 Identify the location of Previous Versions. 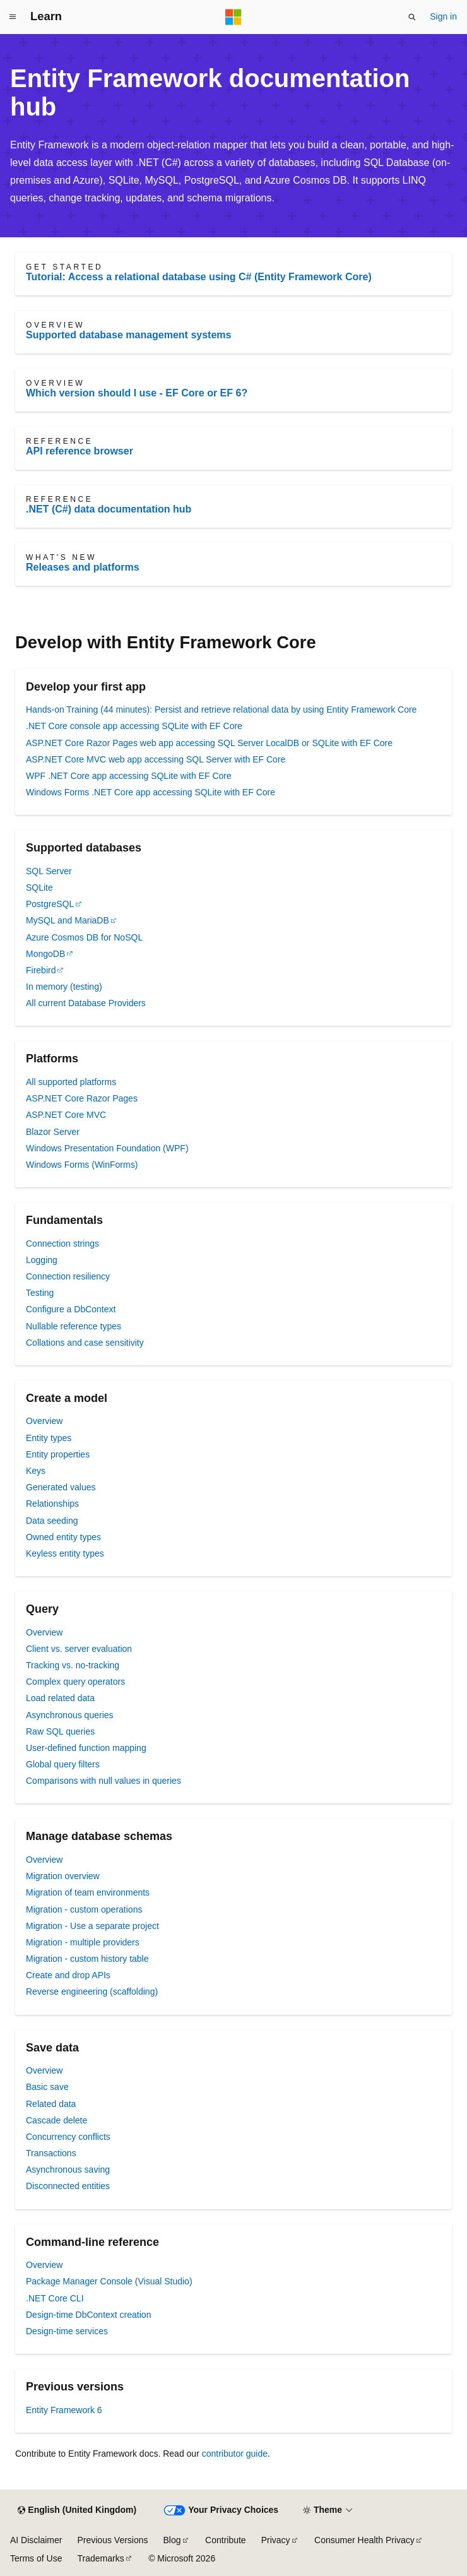
(112, 2540).